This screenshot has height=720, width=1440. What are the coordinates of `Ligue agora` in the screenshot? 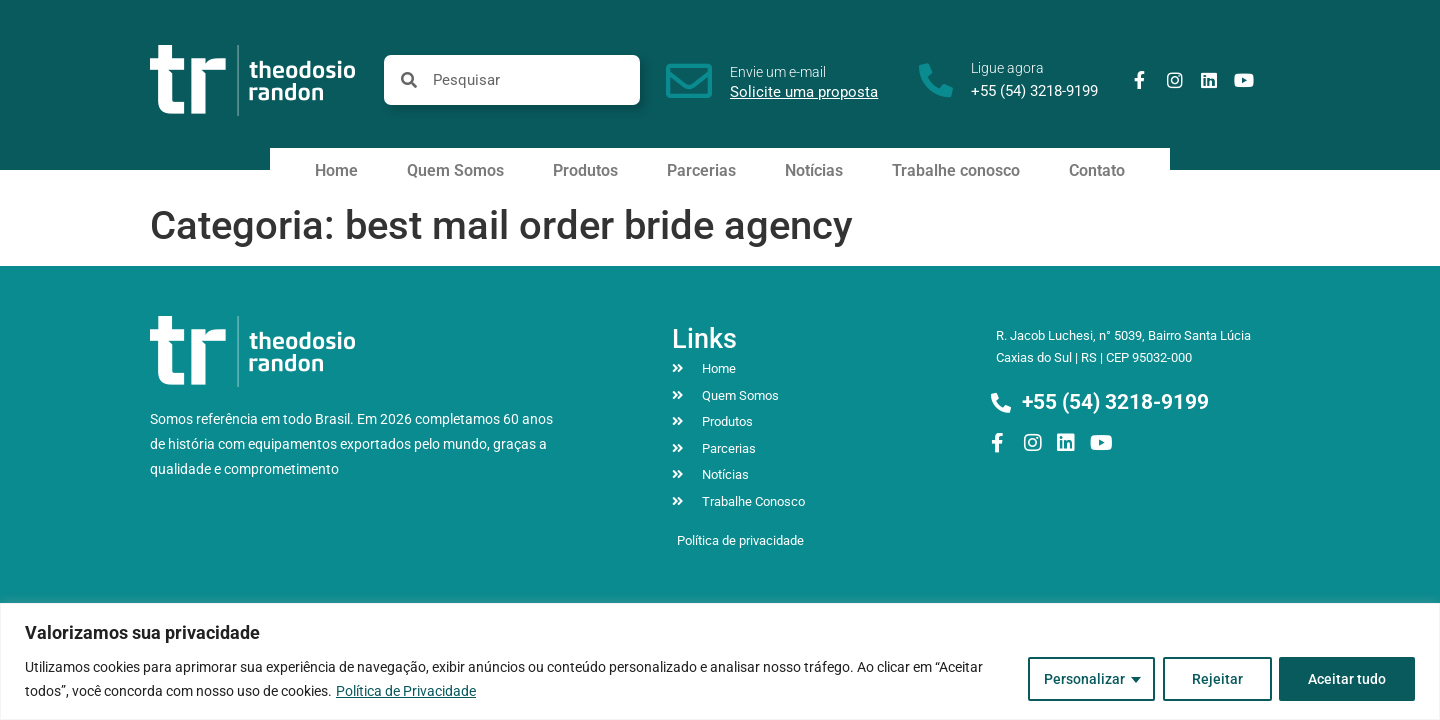 It's located at (1007, 68).